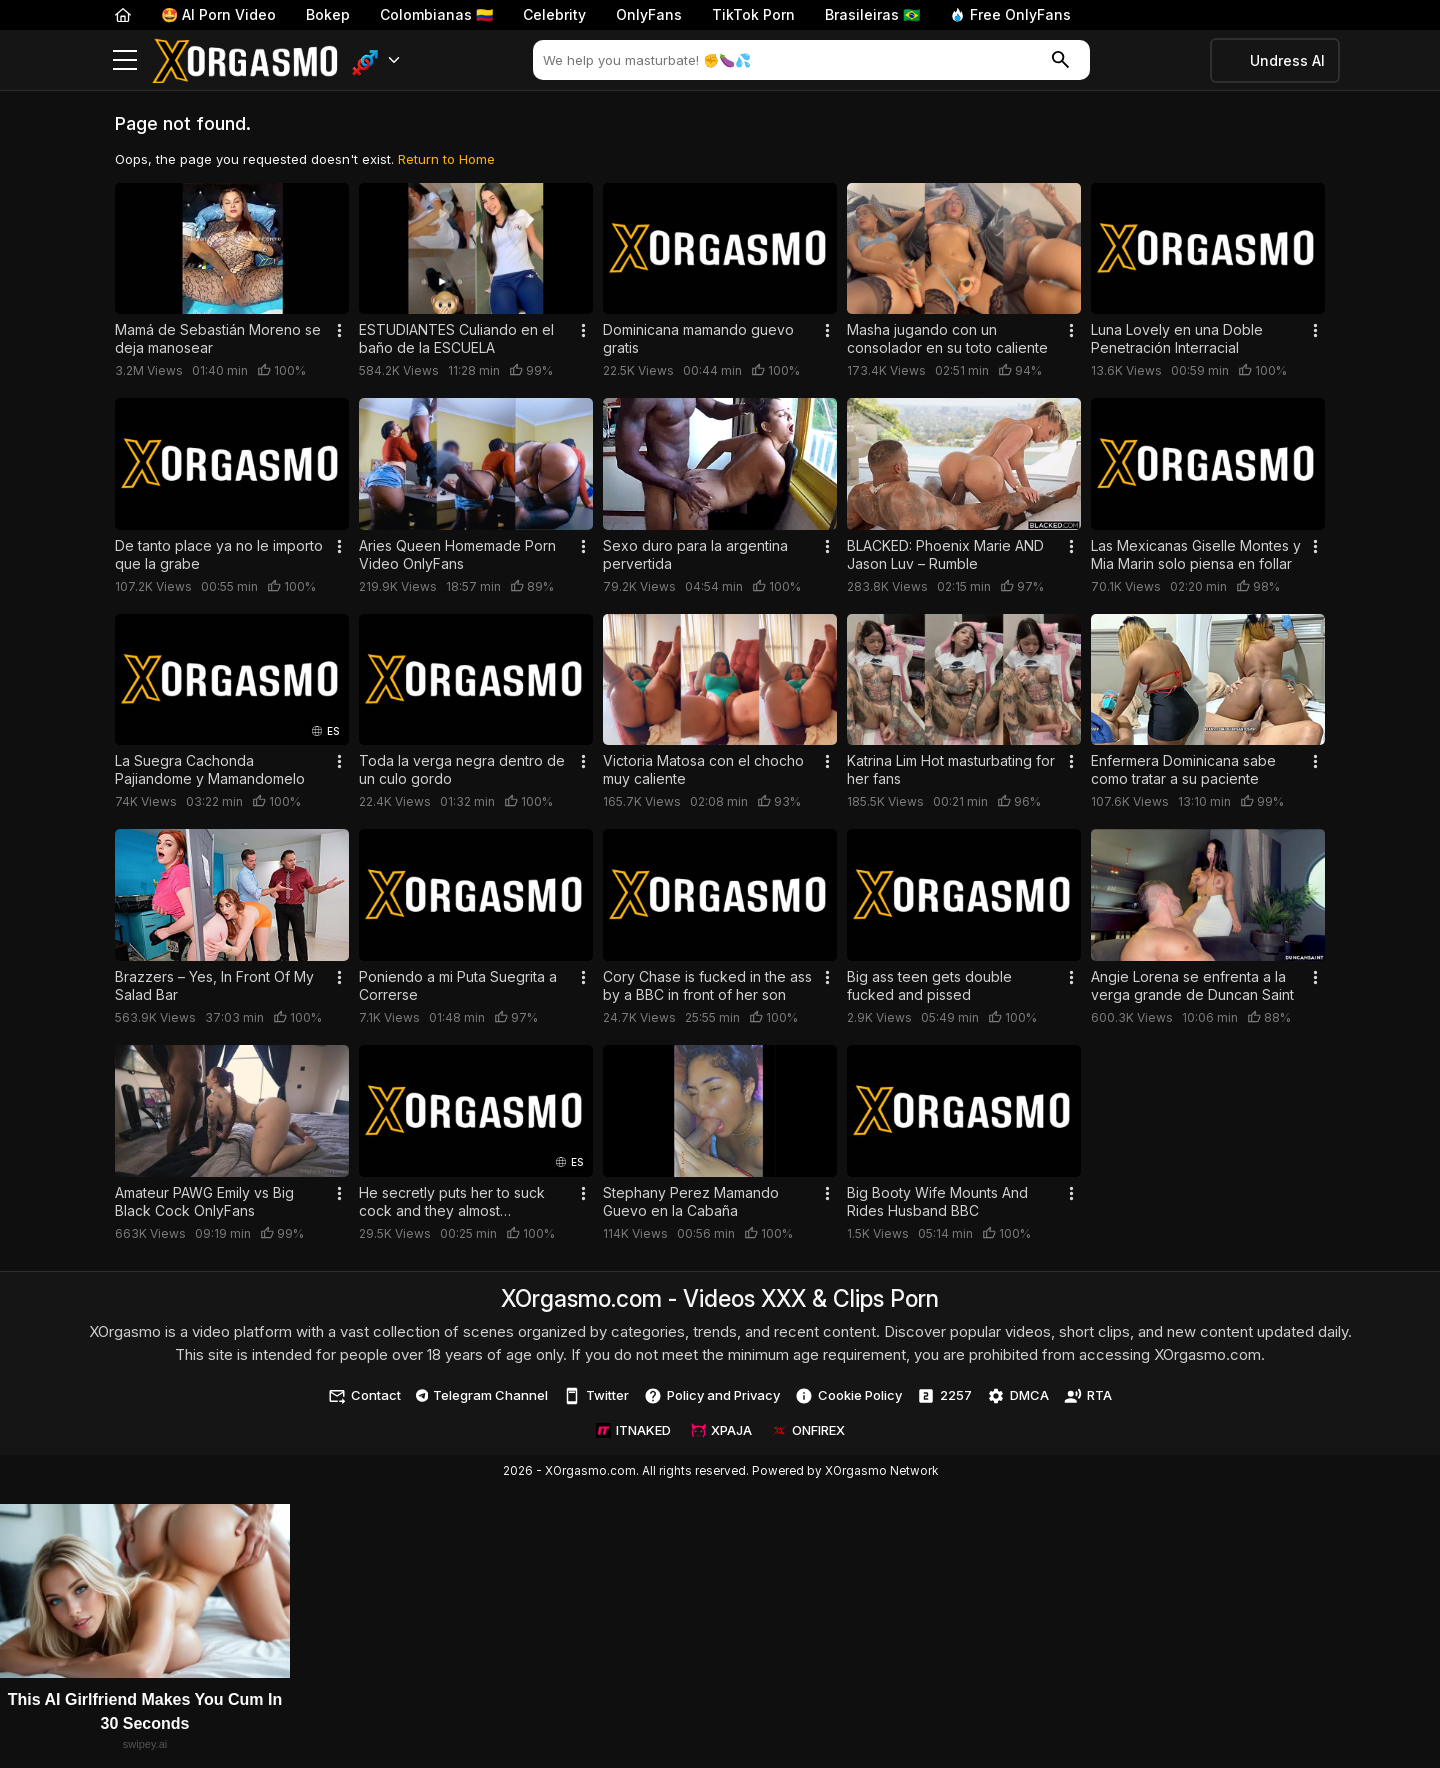 The width and height of the screenshot is (1440, 1768). What do you see at coordinates (1196, 554) in the screenshot?
I see `Las Mexicanas Giselle Montes y Mia Marin solo piensa en follar` at bounding box center [1196, 554].